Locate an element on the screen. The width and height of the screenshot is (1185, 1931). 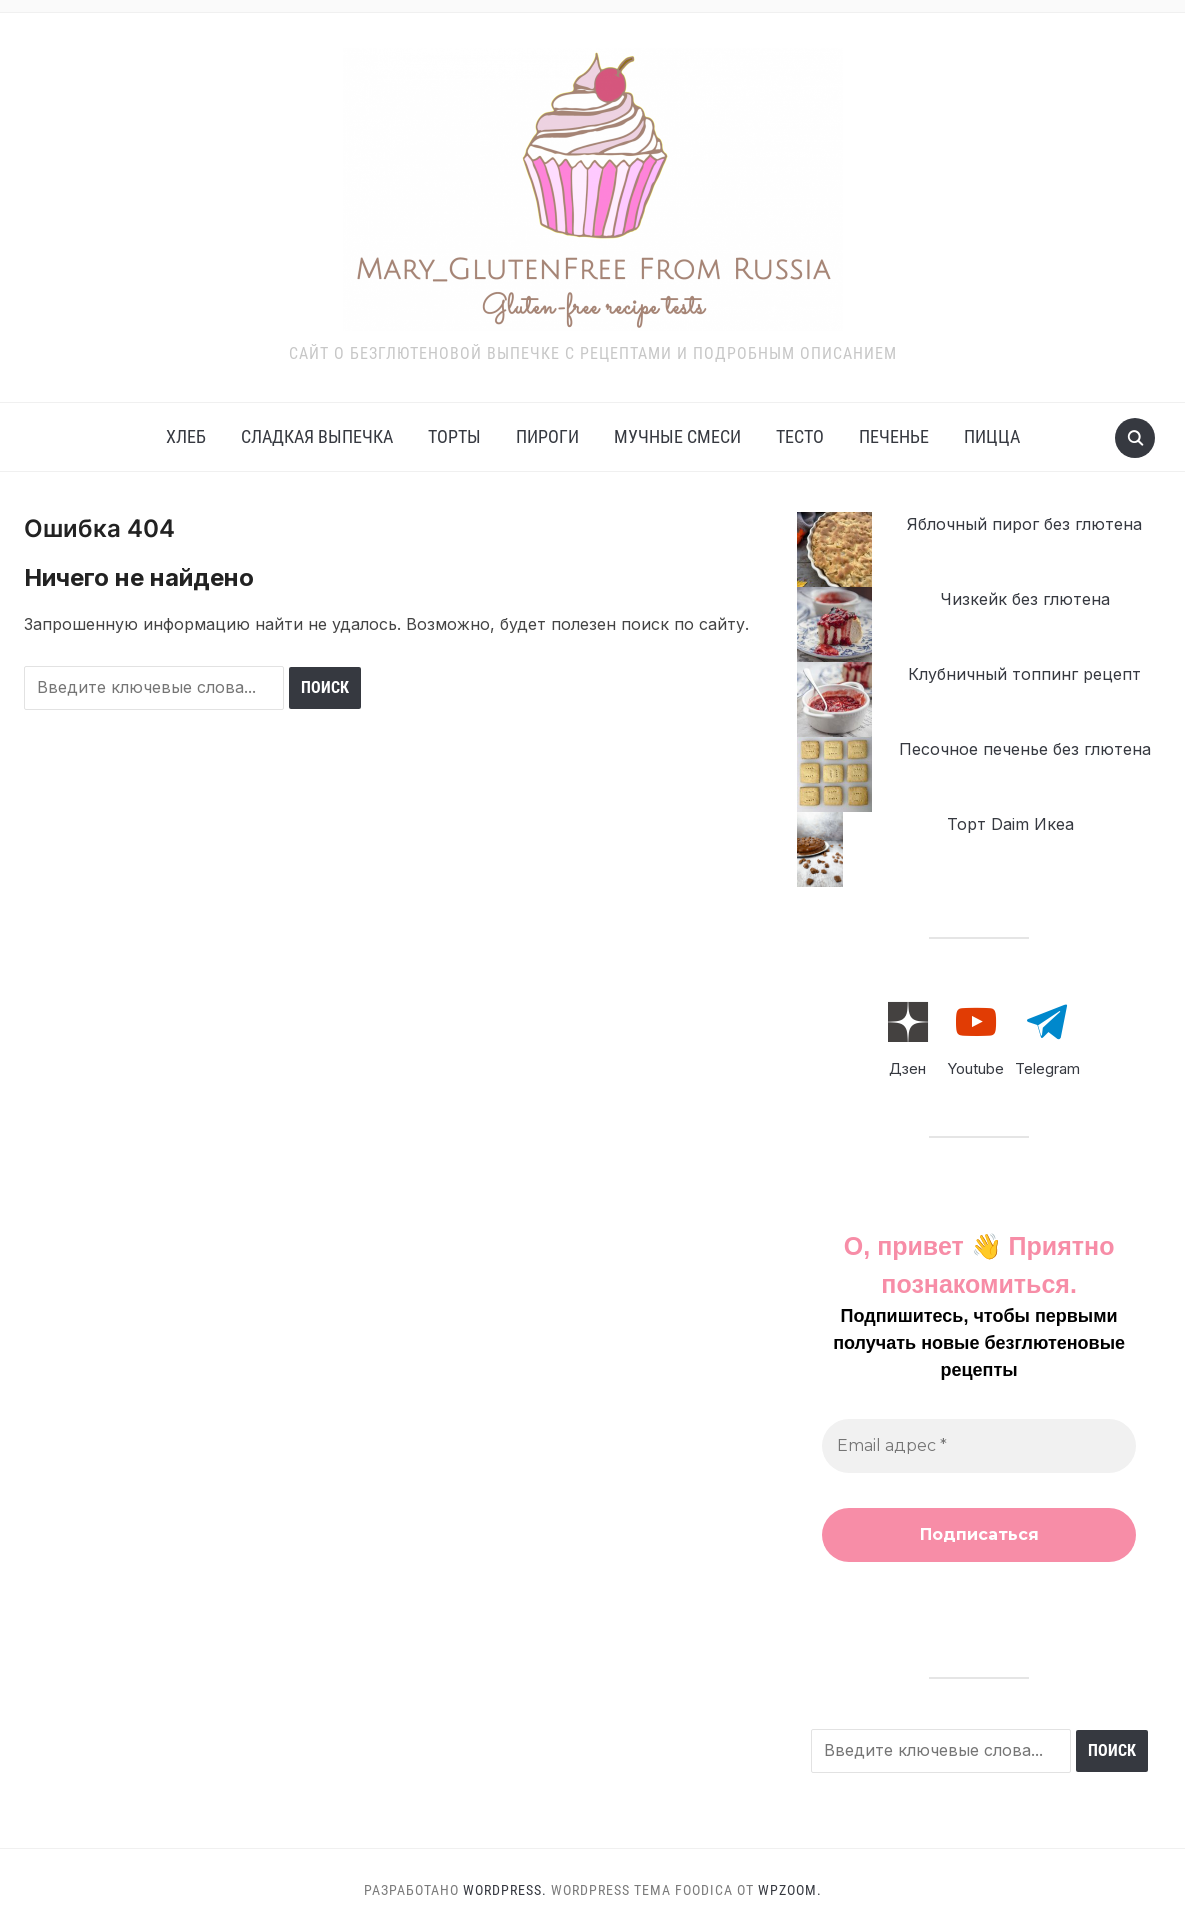
[Яблочный пирог без глютена] is located at coordinates (834, 549).